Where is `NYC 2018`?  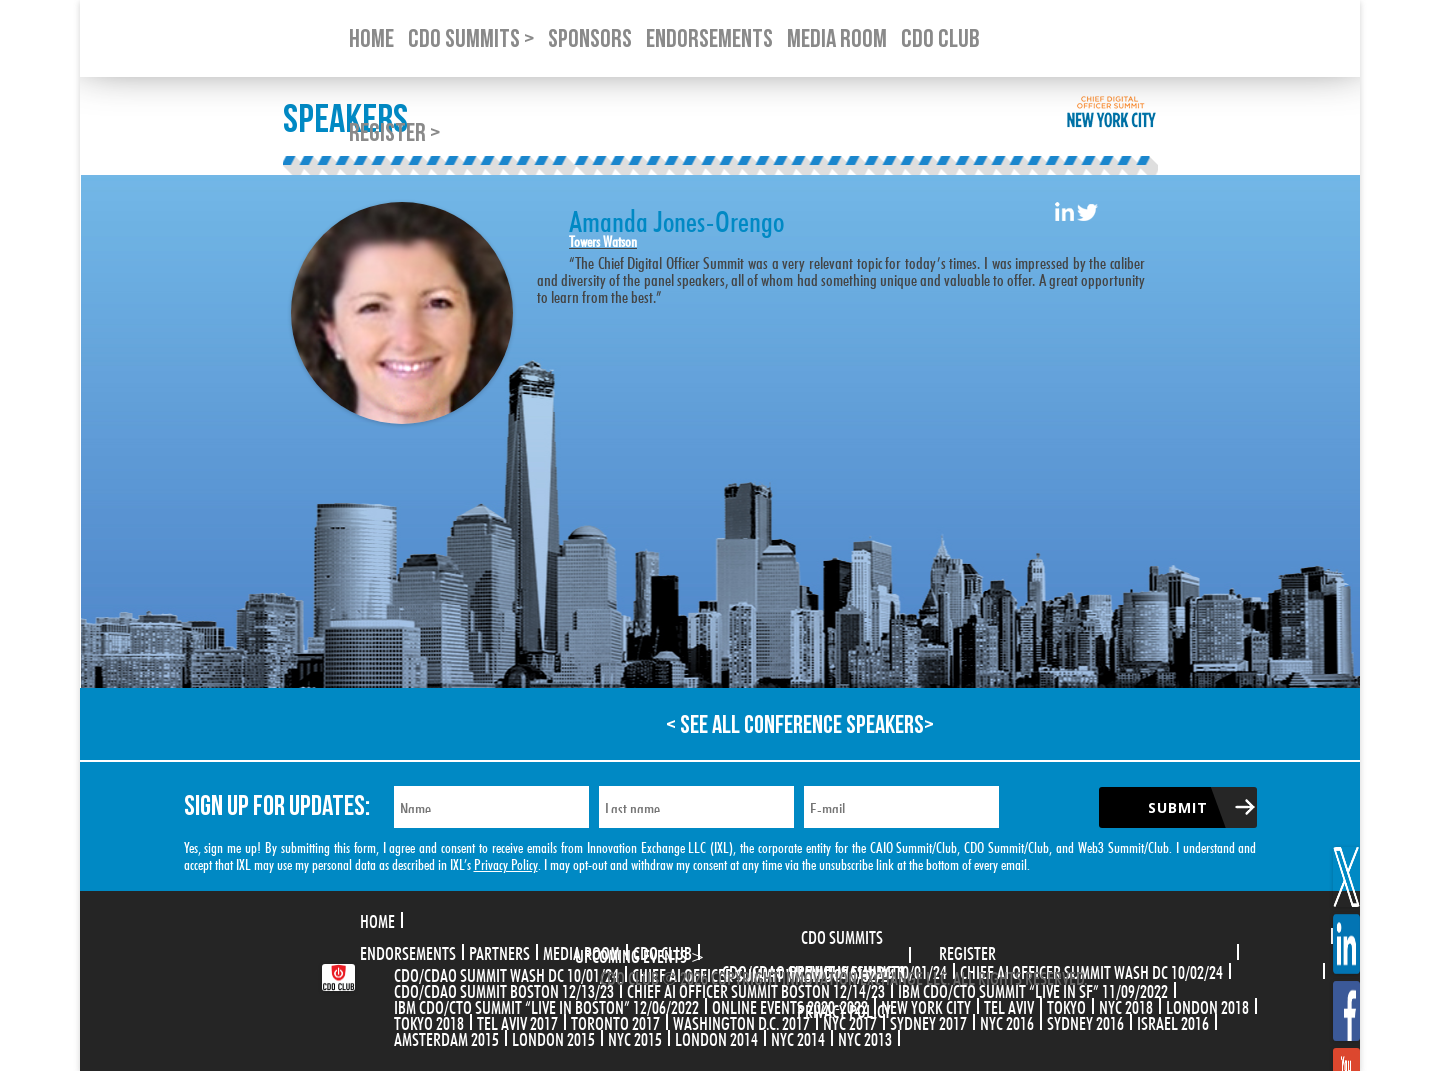
NYC 2018 is located at coordinates (1126, 1005).